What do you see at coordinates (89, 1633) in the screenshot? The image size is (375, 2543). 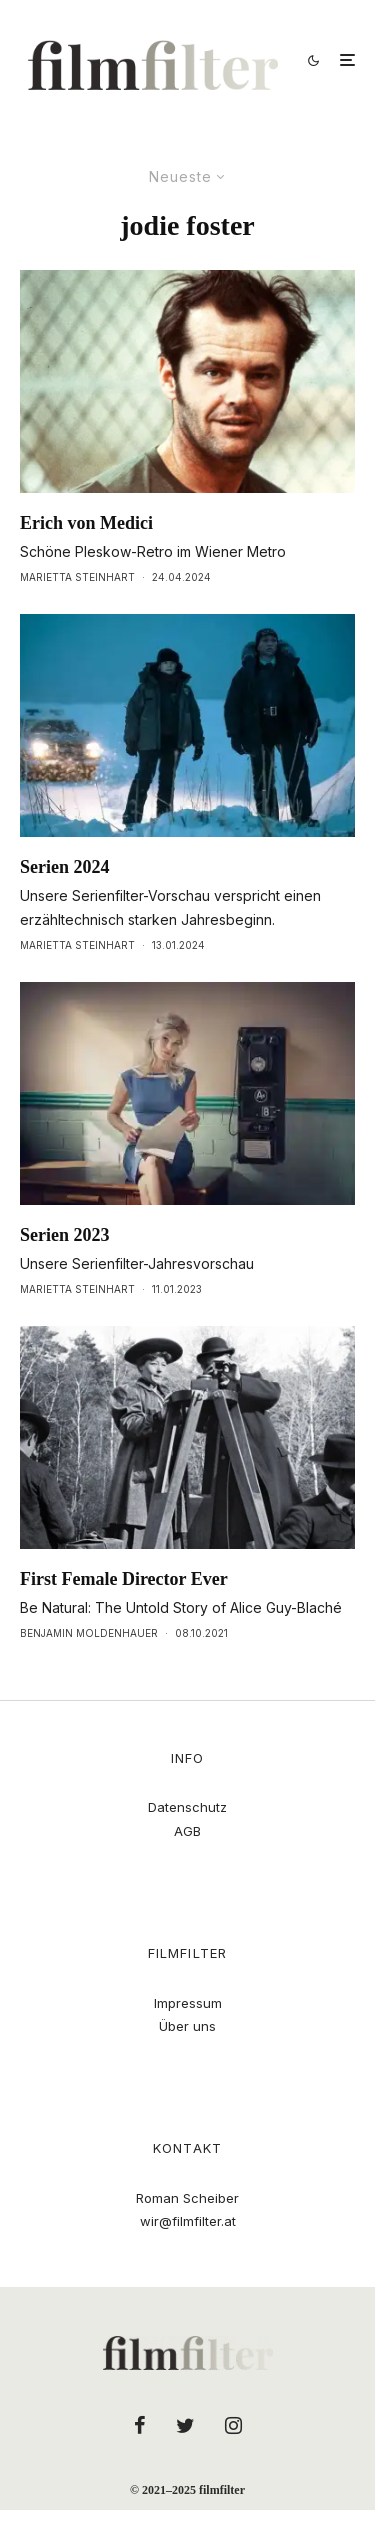 I see `Benjamin Moldenhauer` at bounding box center [89, 1633].